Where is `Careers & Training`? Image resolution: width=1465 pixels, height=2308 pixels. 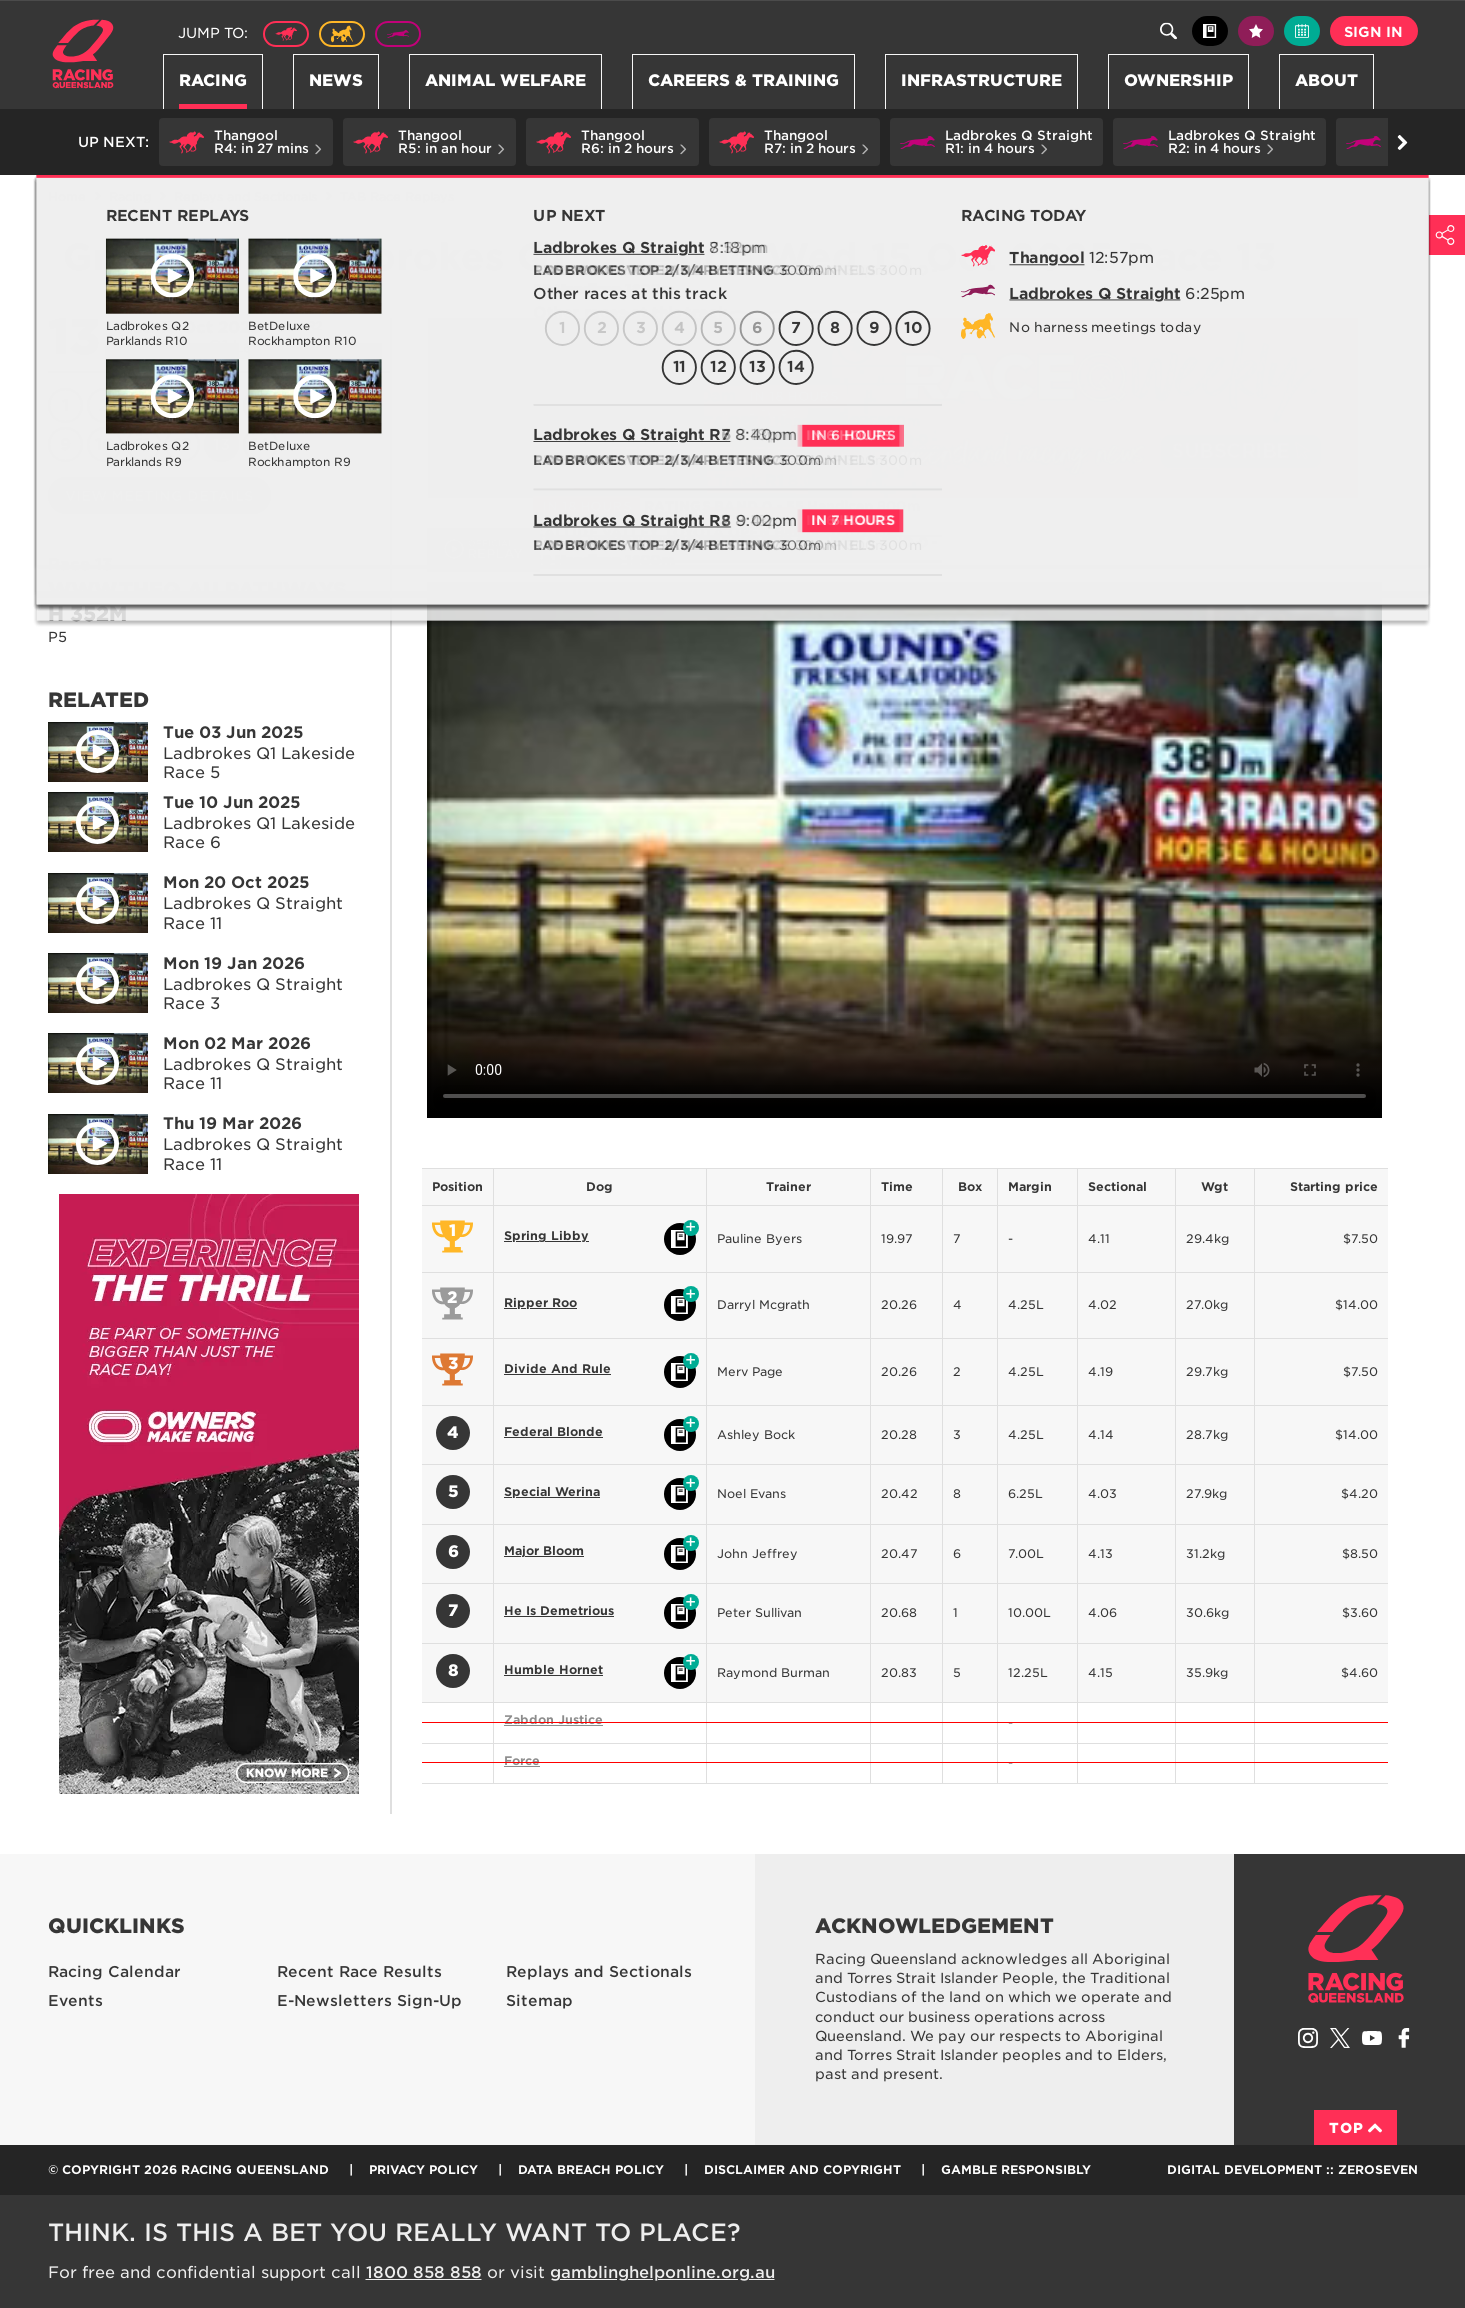
Careers & Training is located at coordinates (743, 80).